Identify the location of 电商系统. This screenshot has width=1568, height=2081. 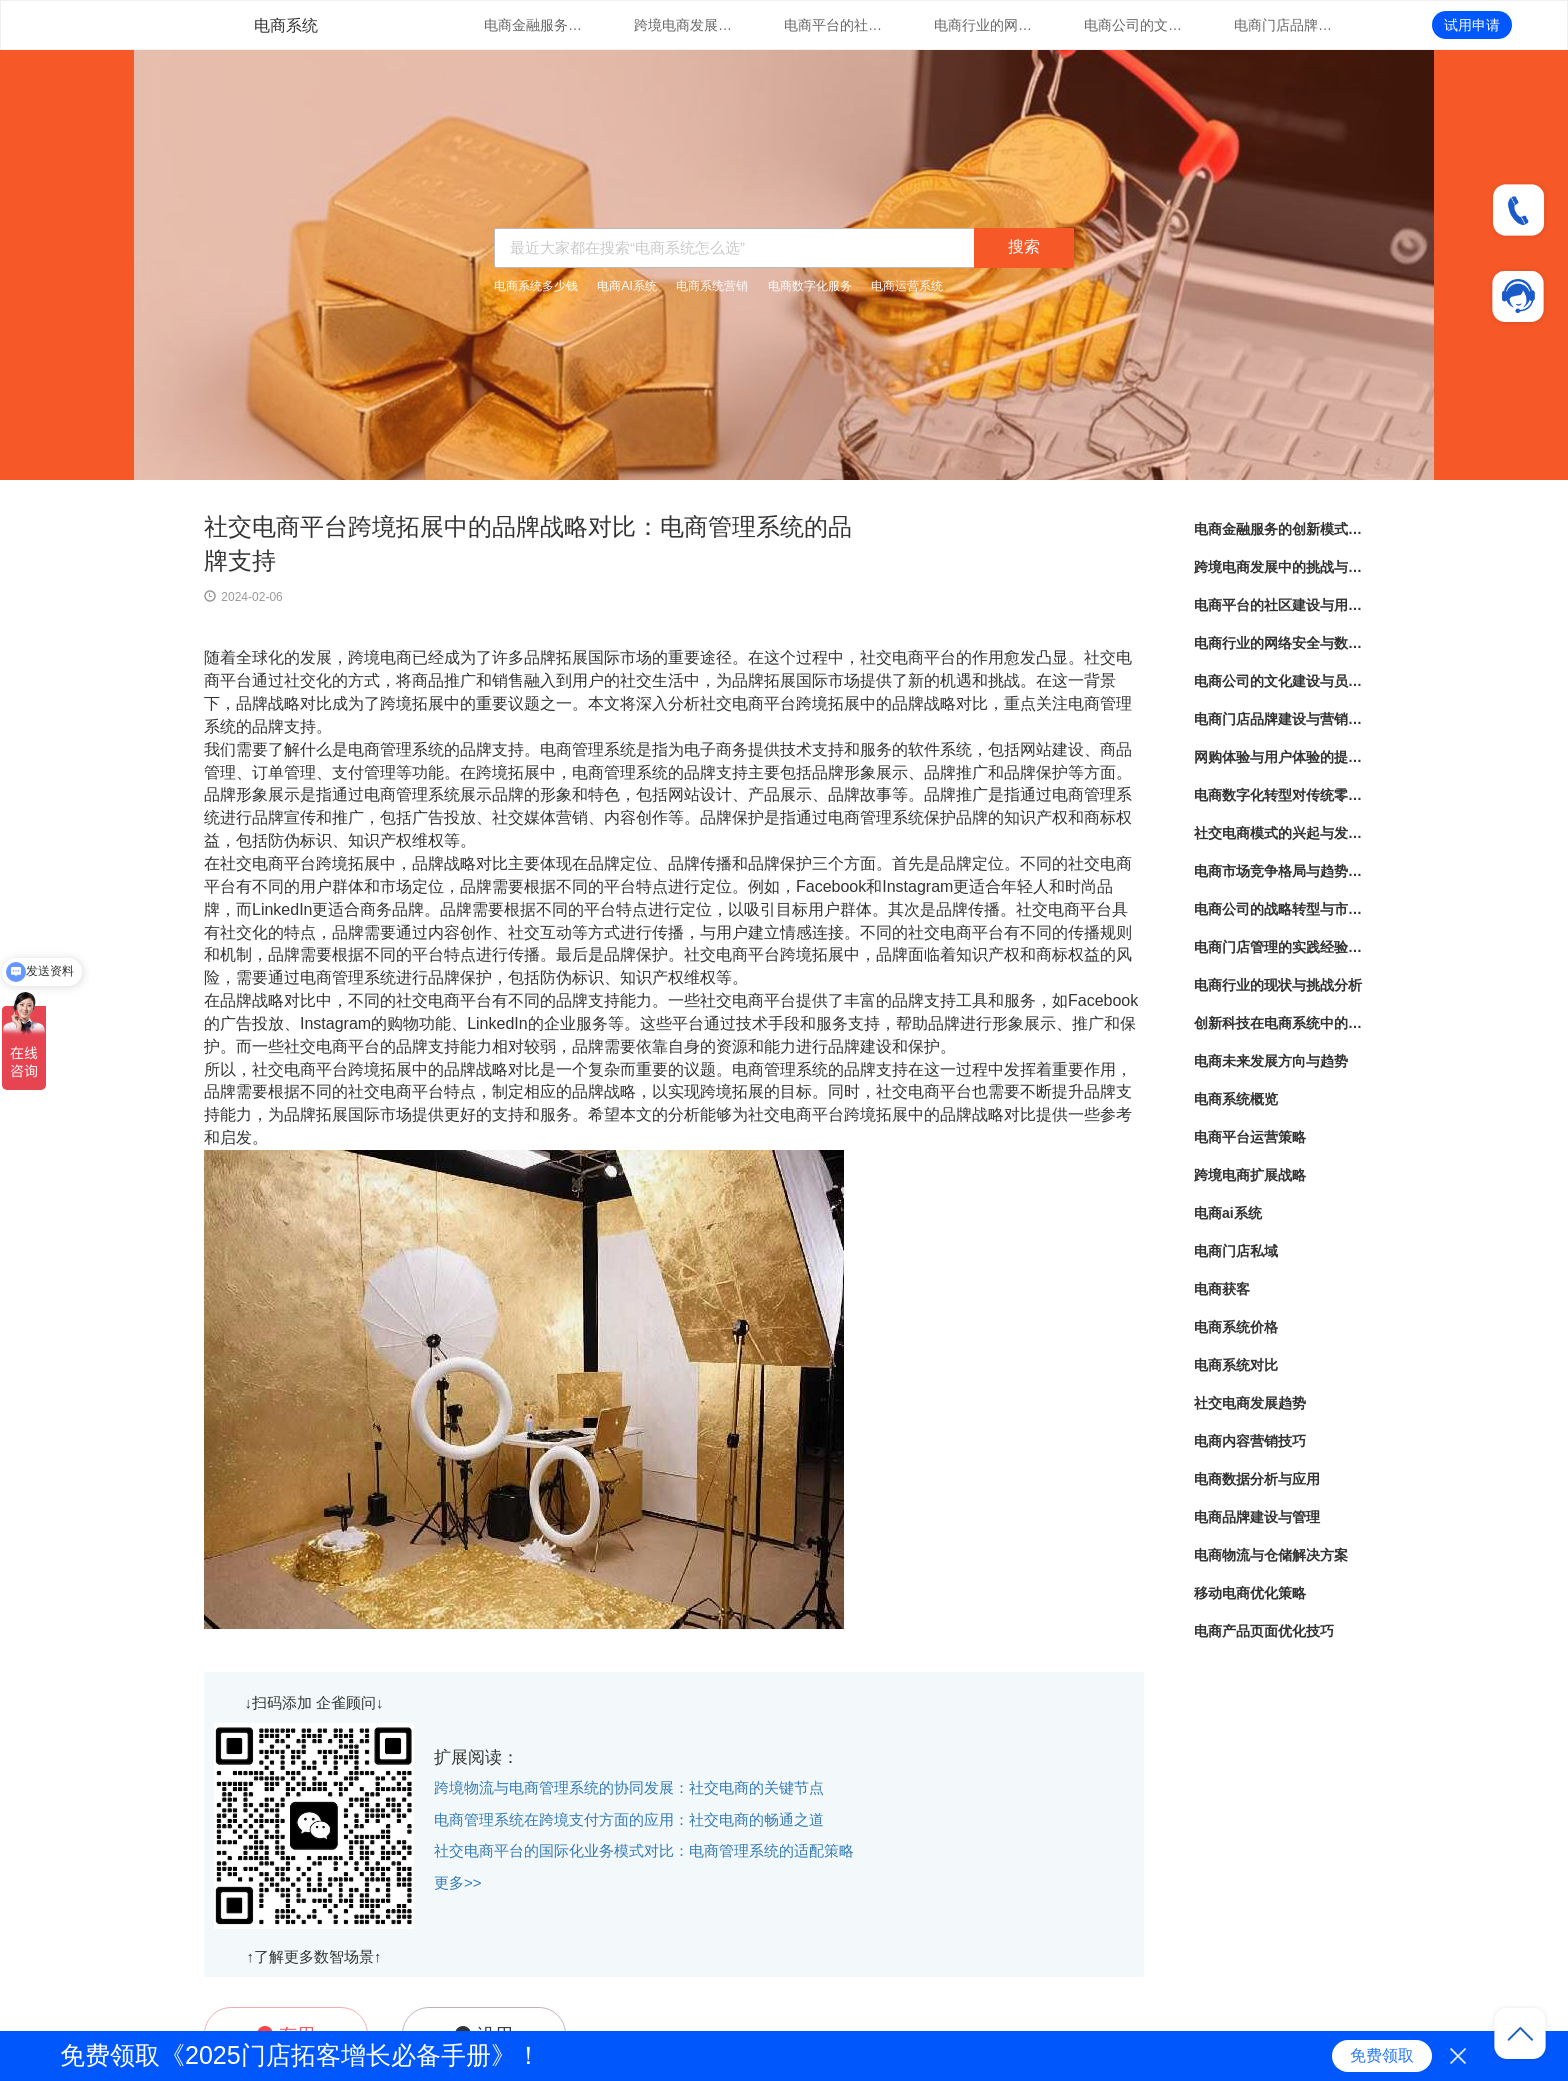
(286, 25).